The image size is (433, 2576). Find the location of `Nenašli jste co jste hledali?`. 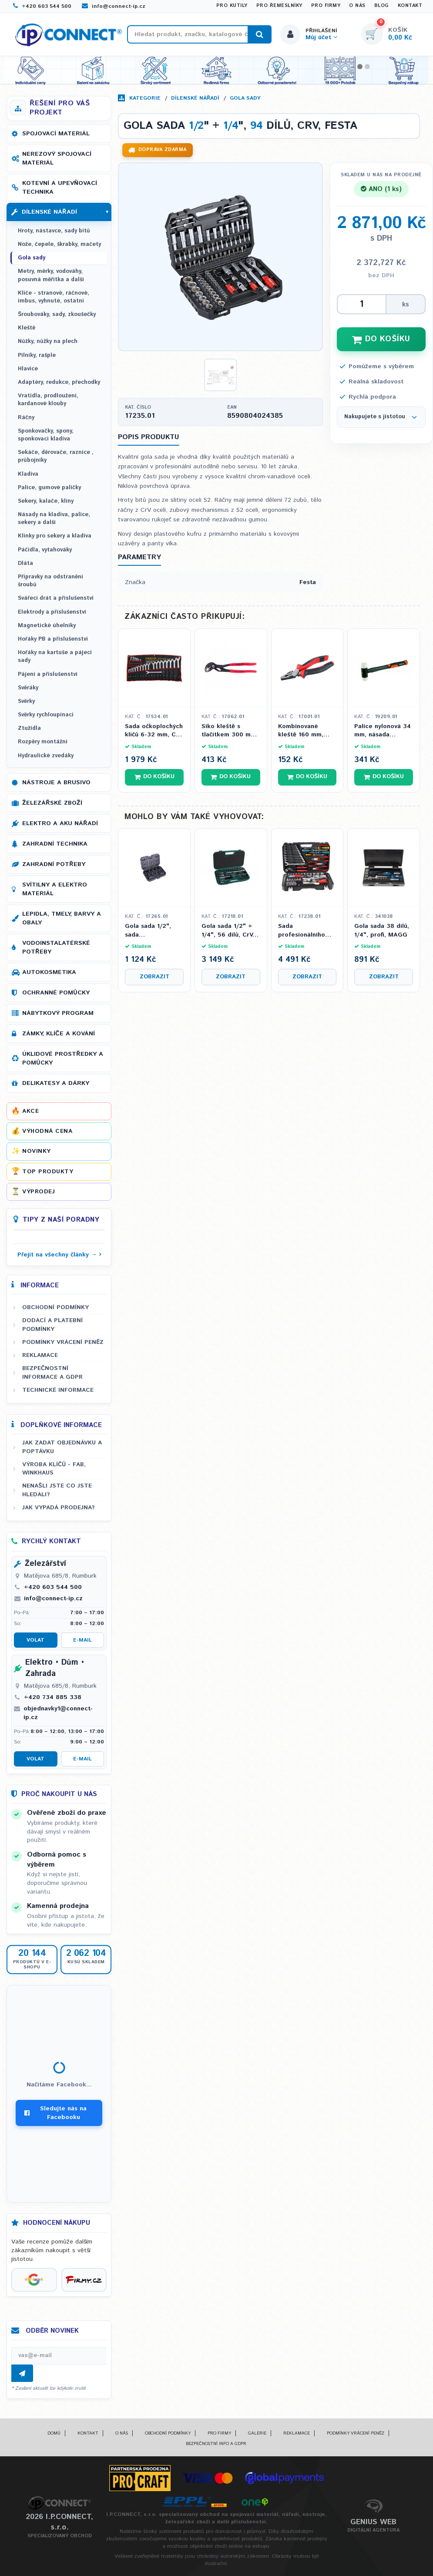

Nenašli jste co jste hledali? is located at coordinates (57, 1489).